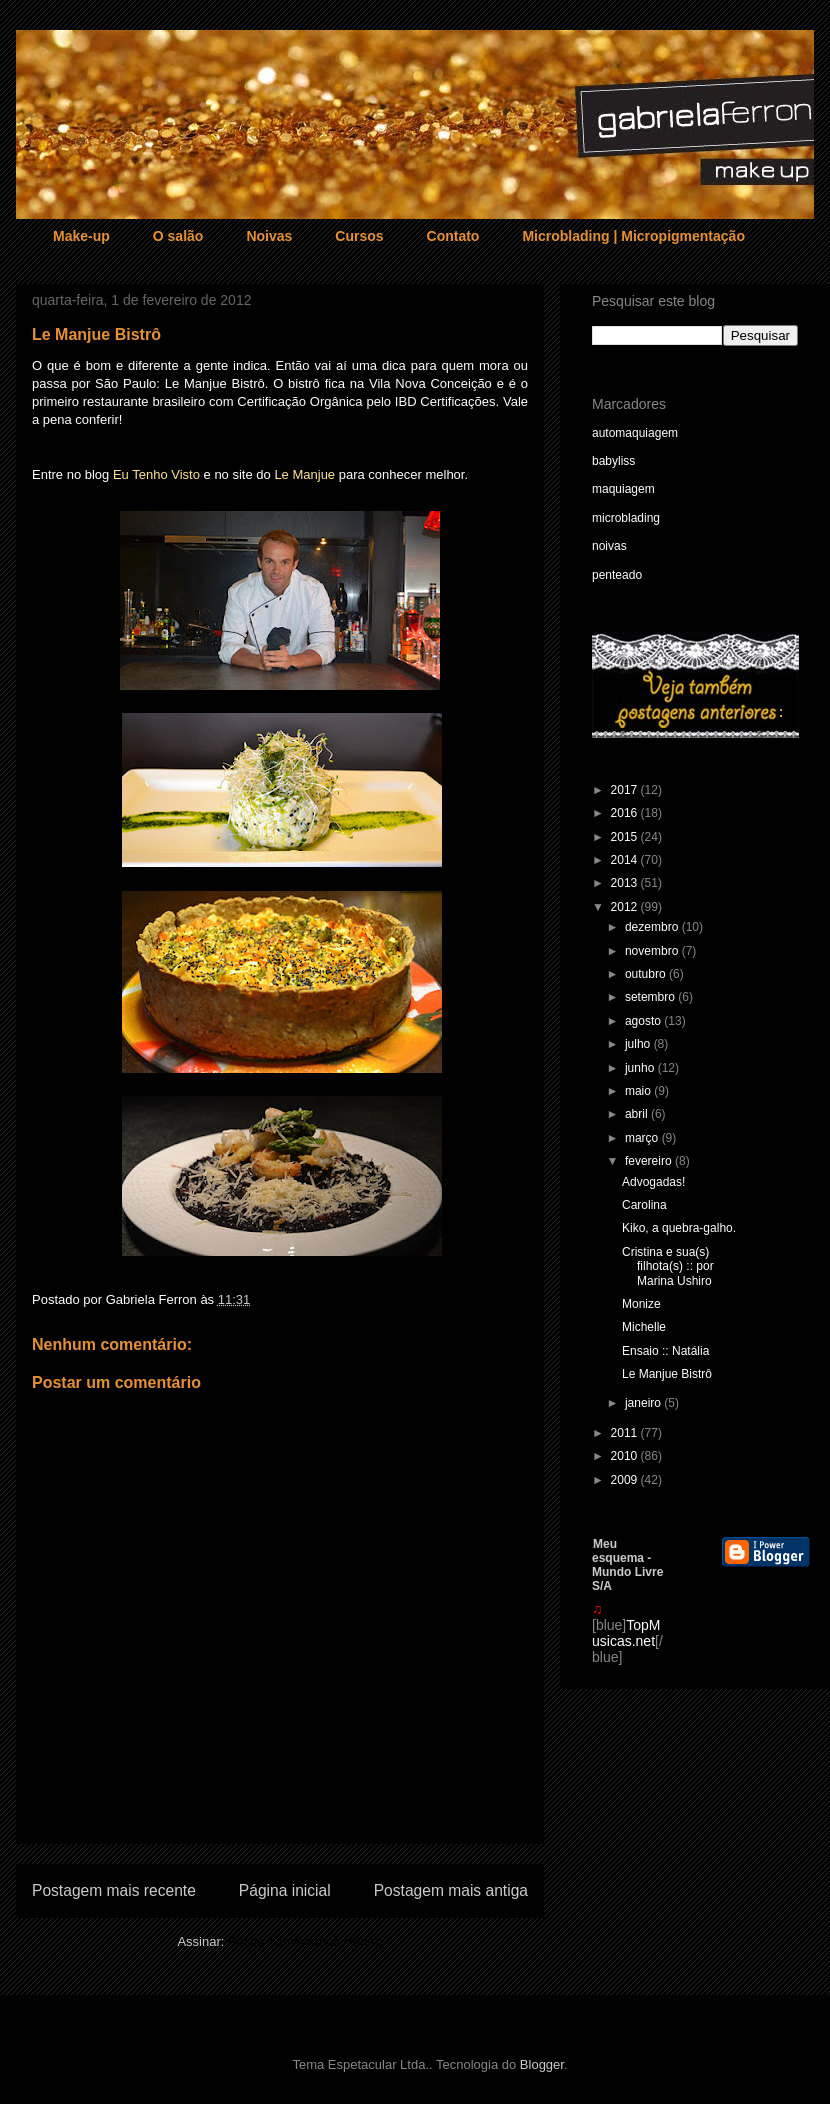 This screenshot has height=2104, width=830. I want to click on agosto, so click(644, 1021).